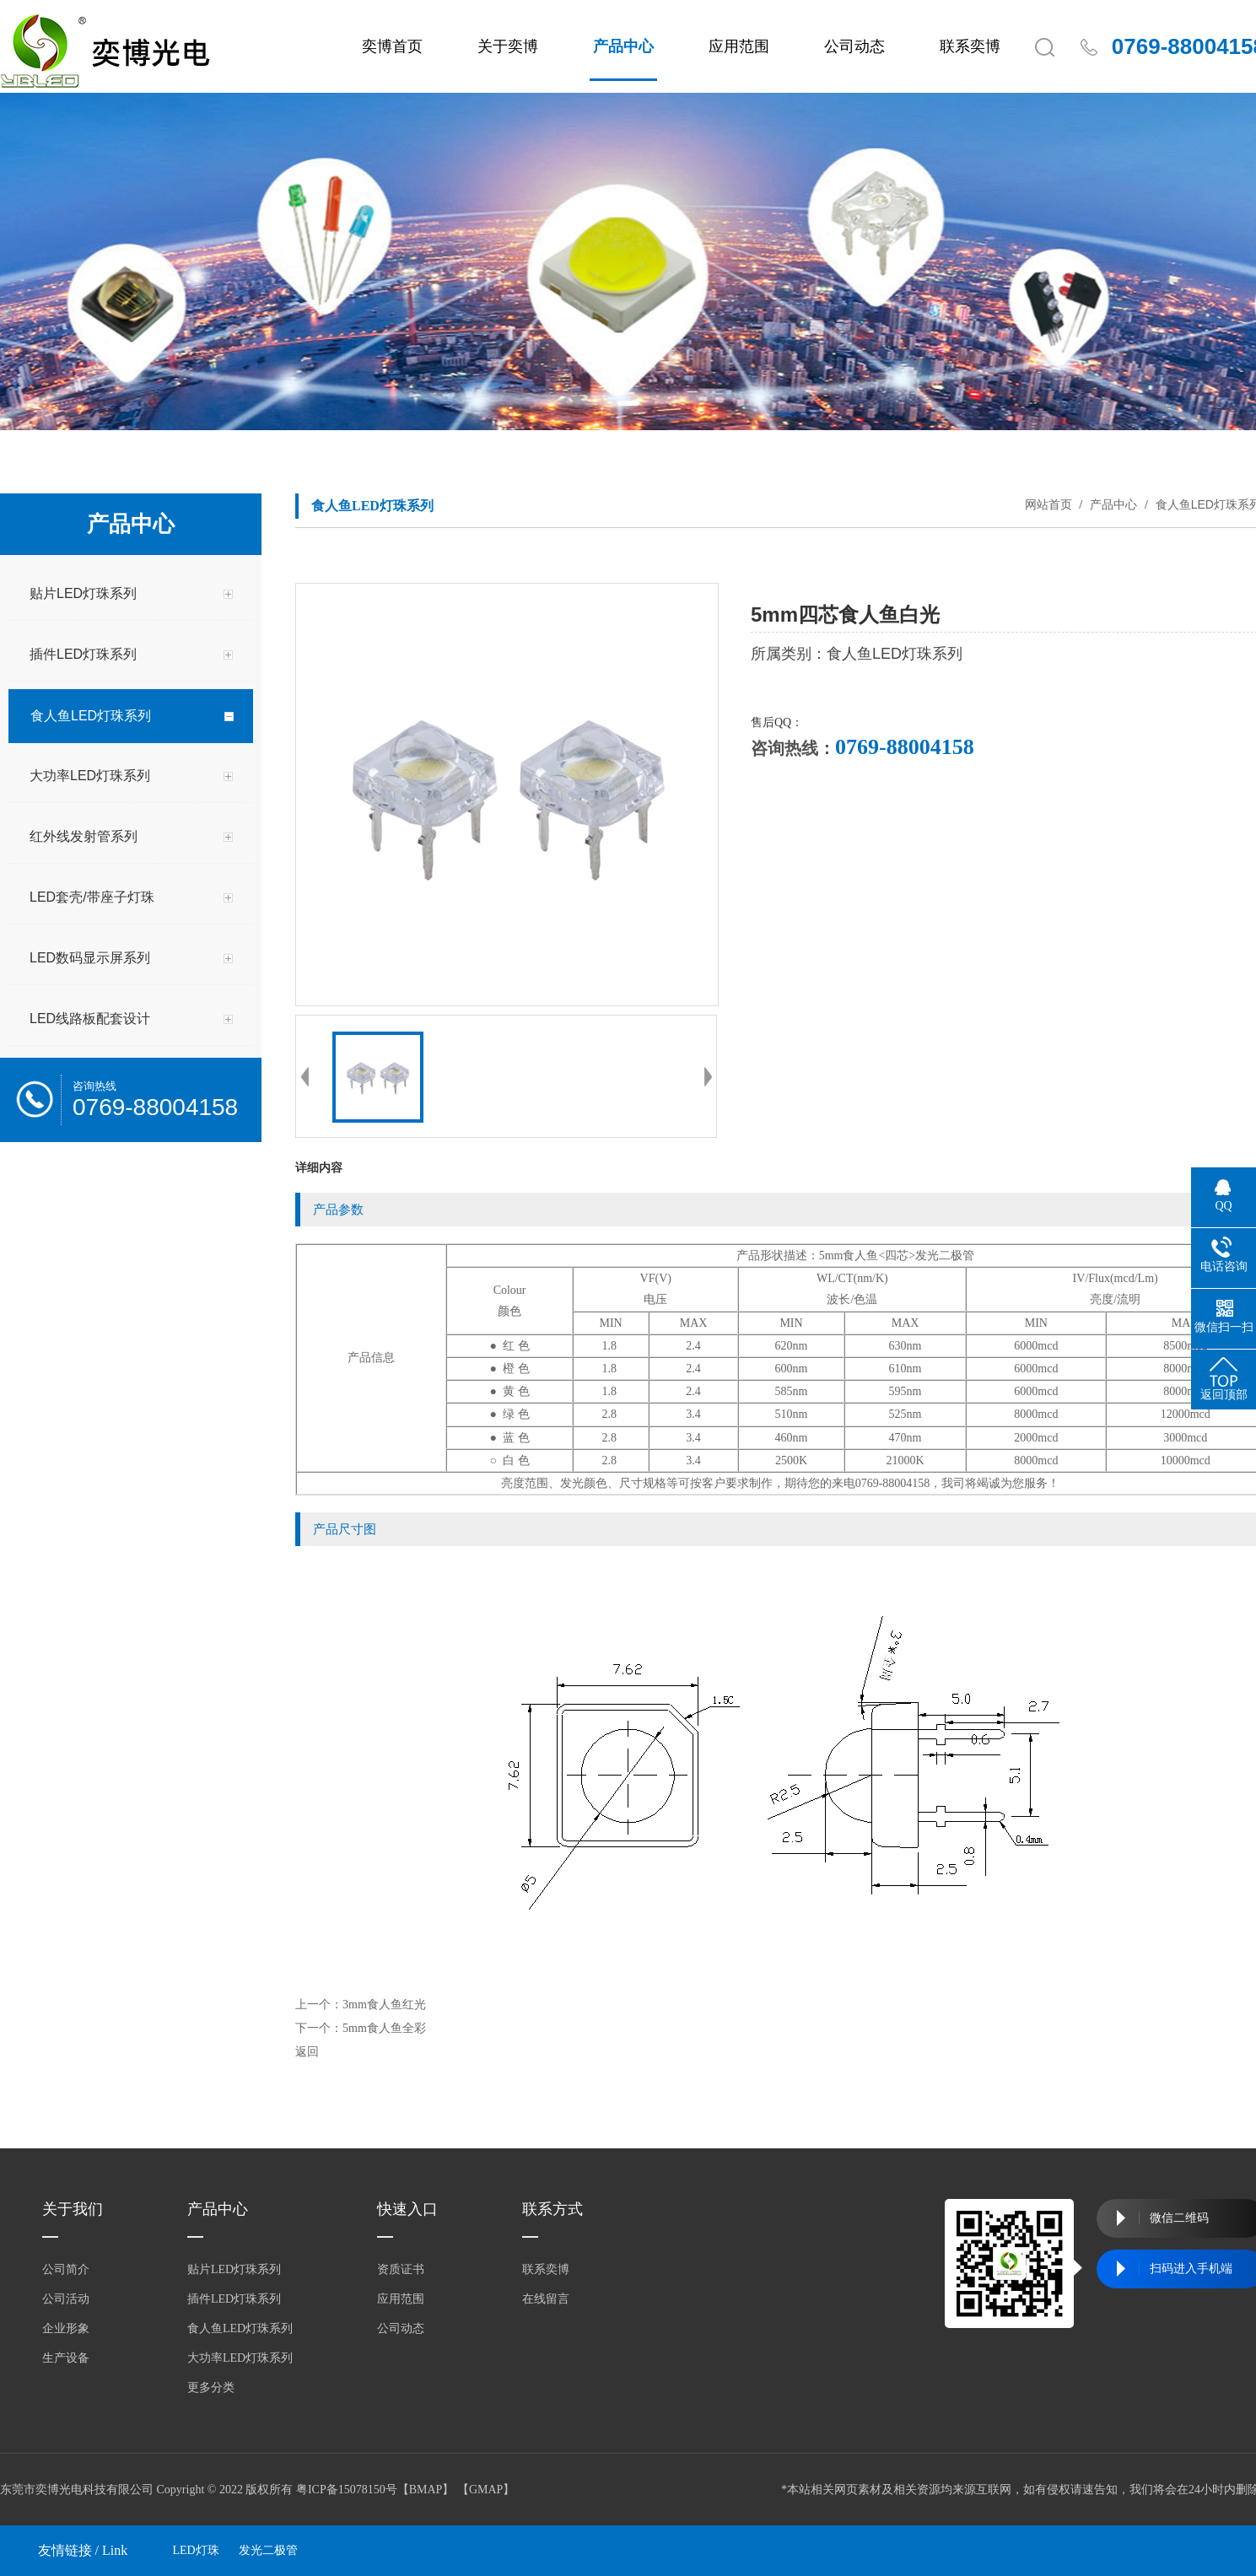  What do you see at coordinates (234, 2269) in the screenshot?
I see `贴片LED灯珠系列` at bounding box center [234, 2269].